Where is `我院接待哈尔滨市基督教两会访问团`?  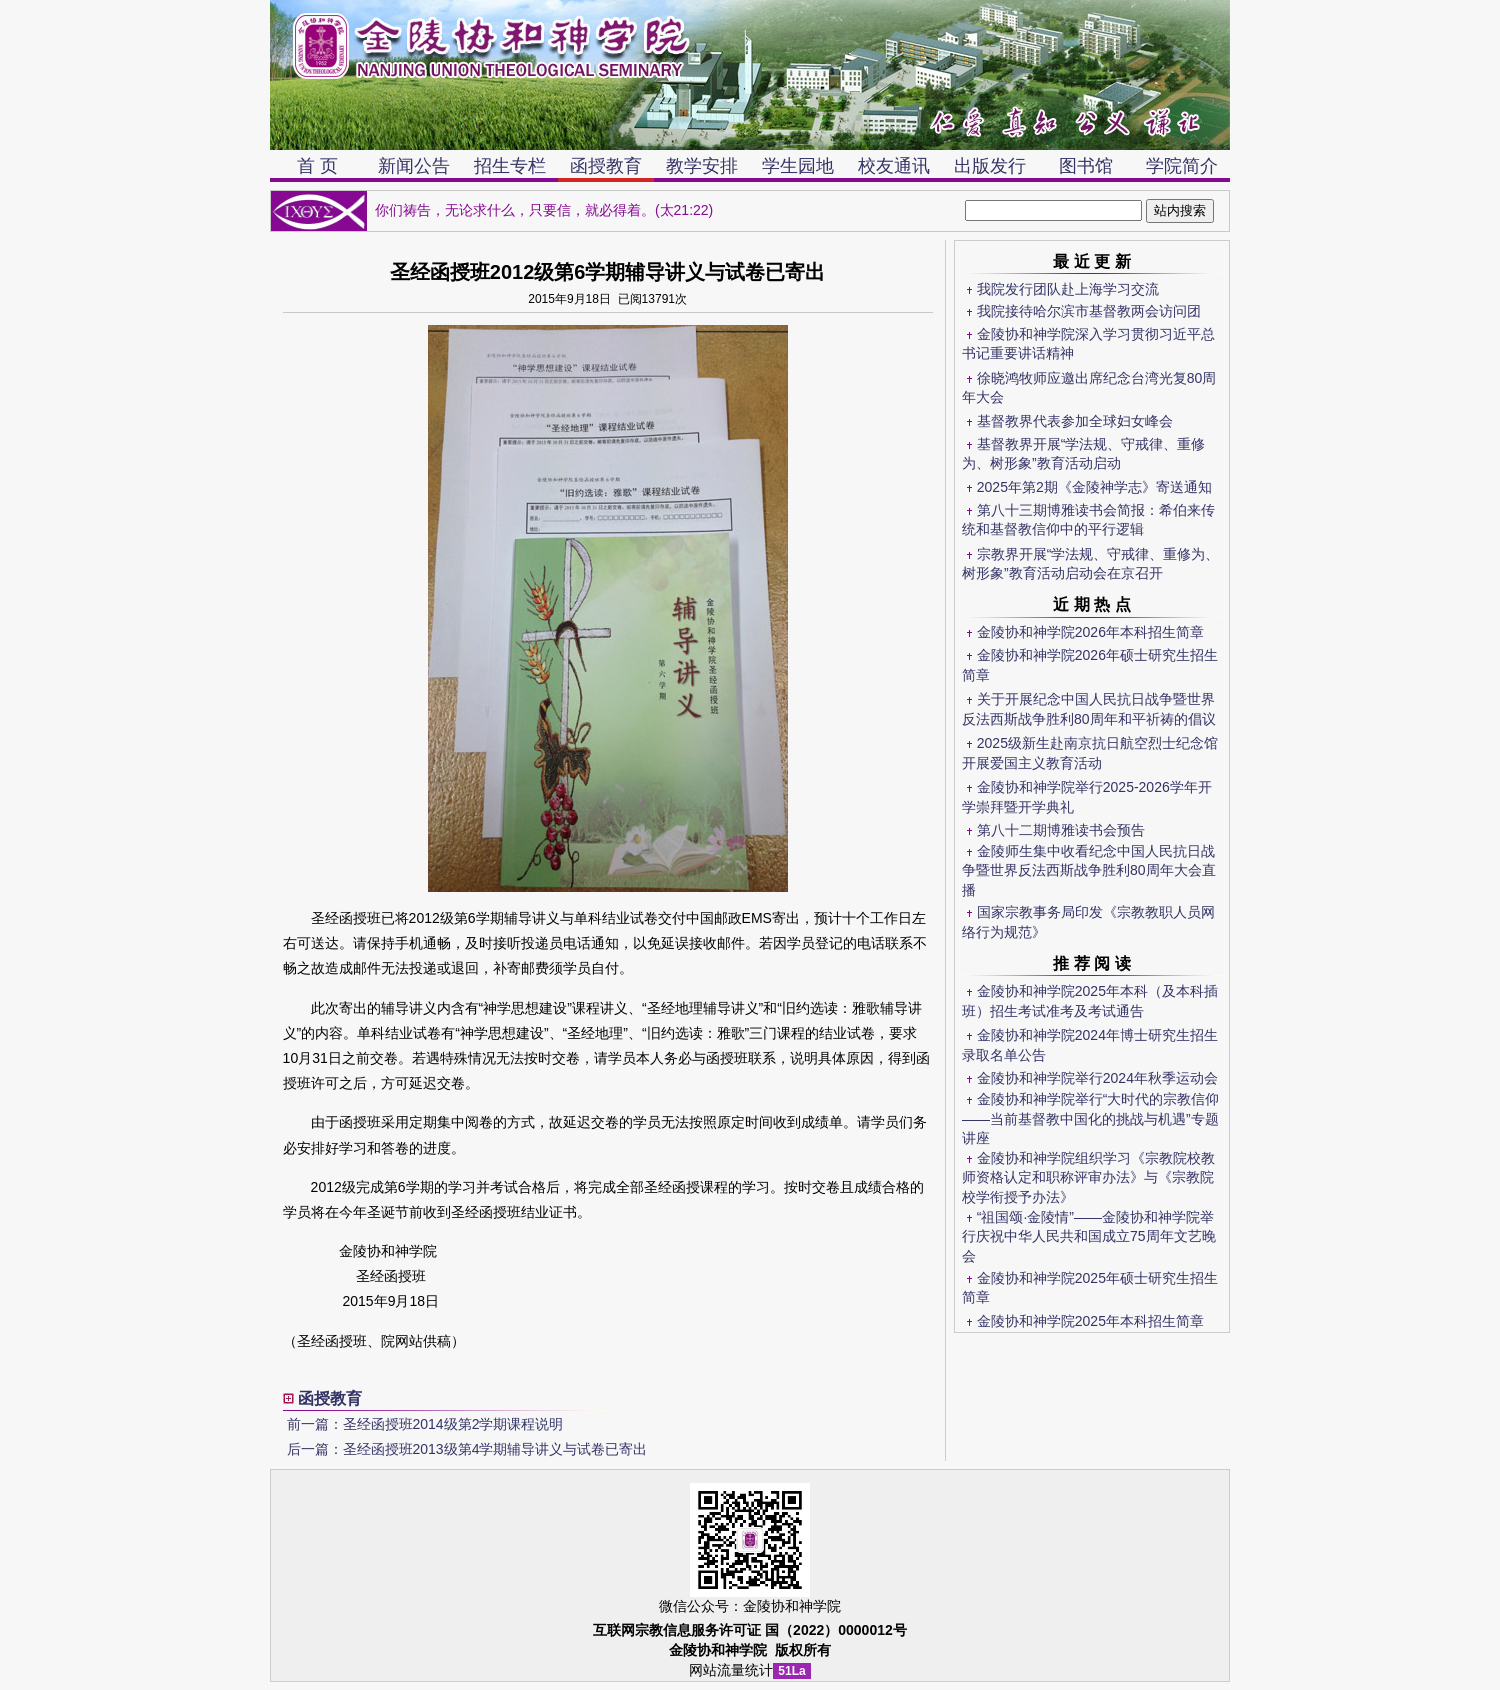 我院接待哈尔滨市基督教两会访问团 is located at coordinates (1089, 311).